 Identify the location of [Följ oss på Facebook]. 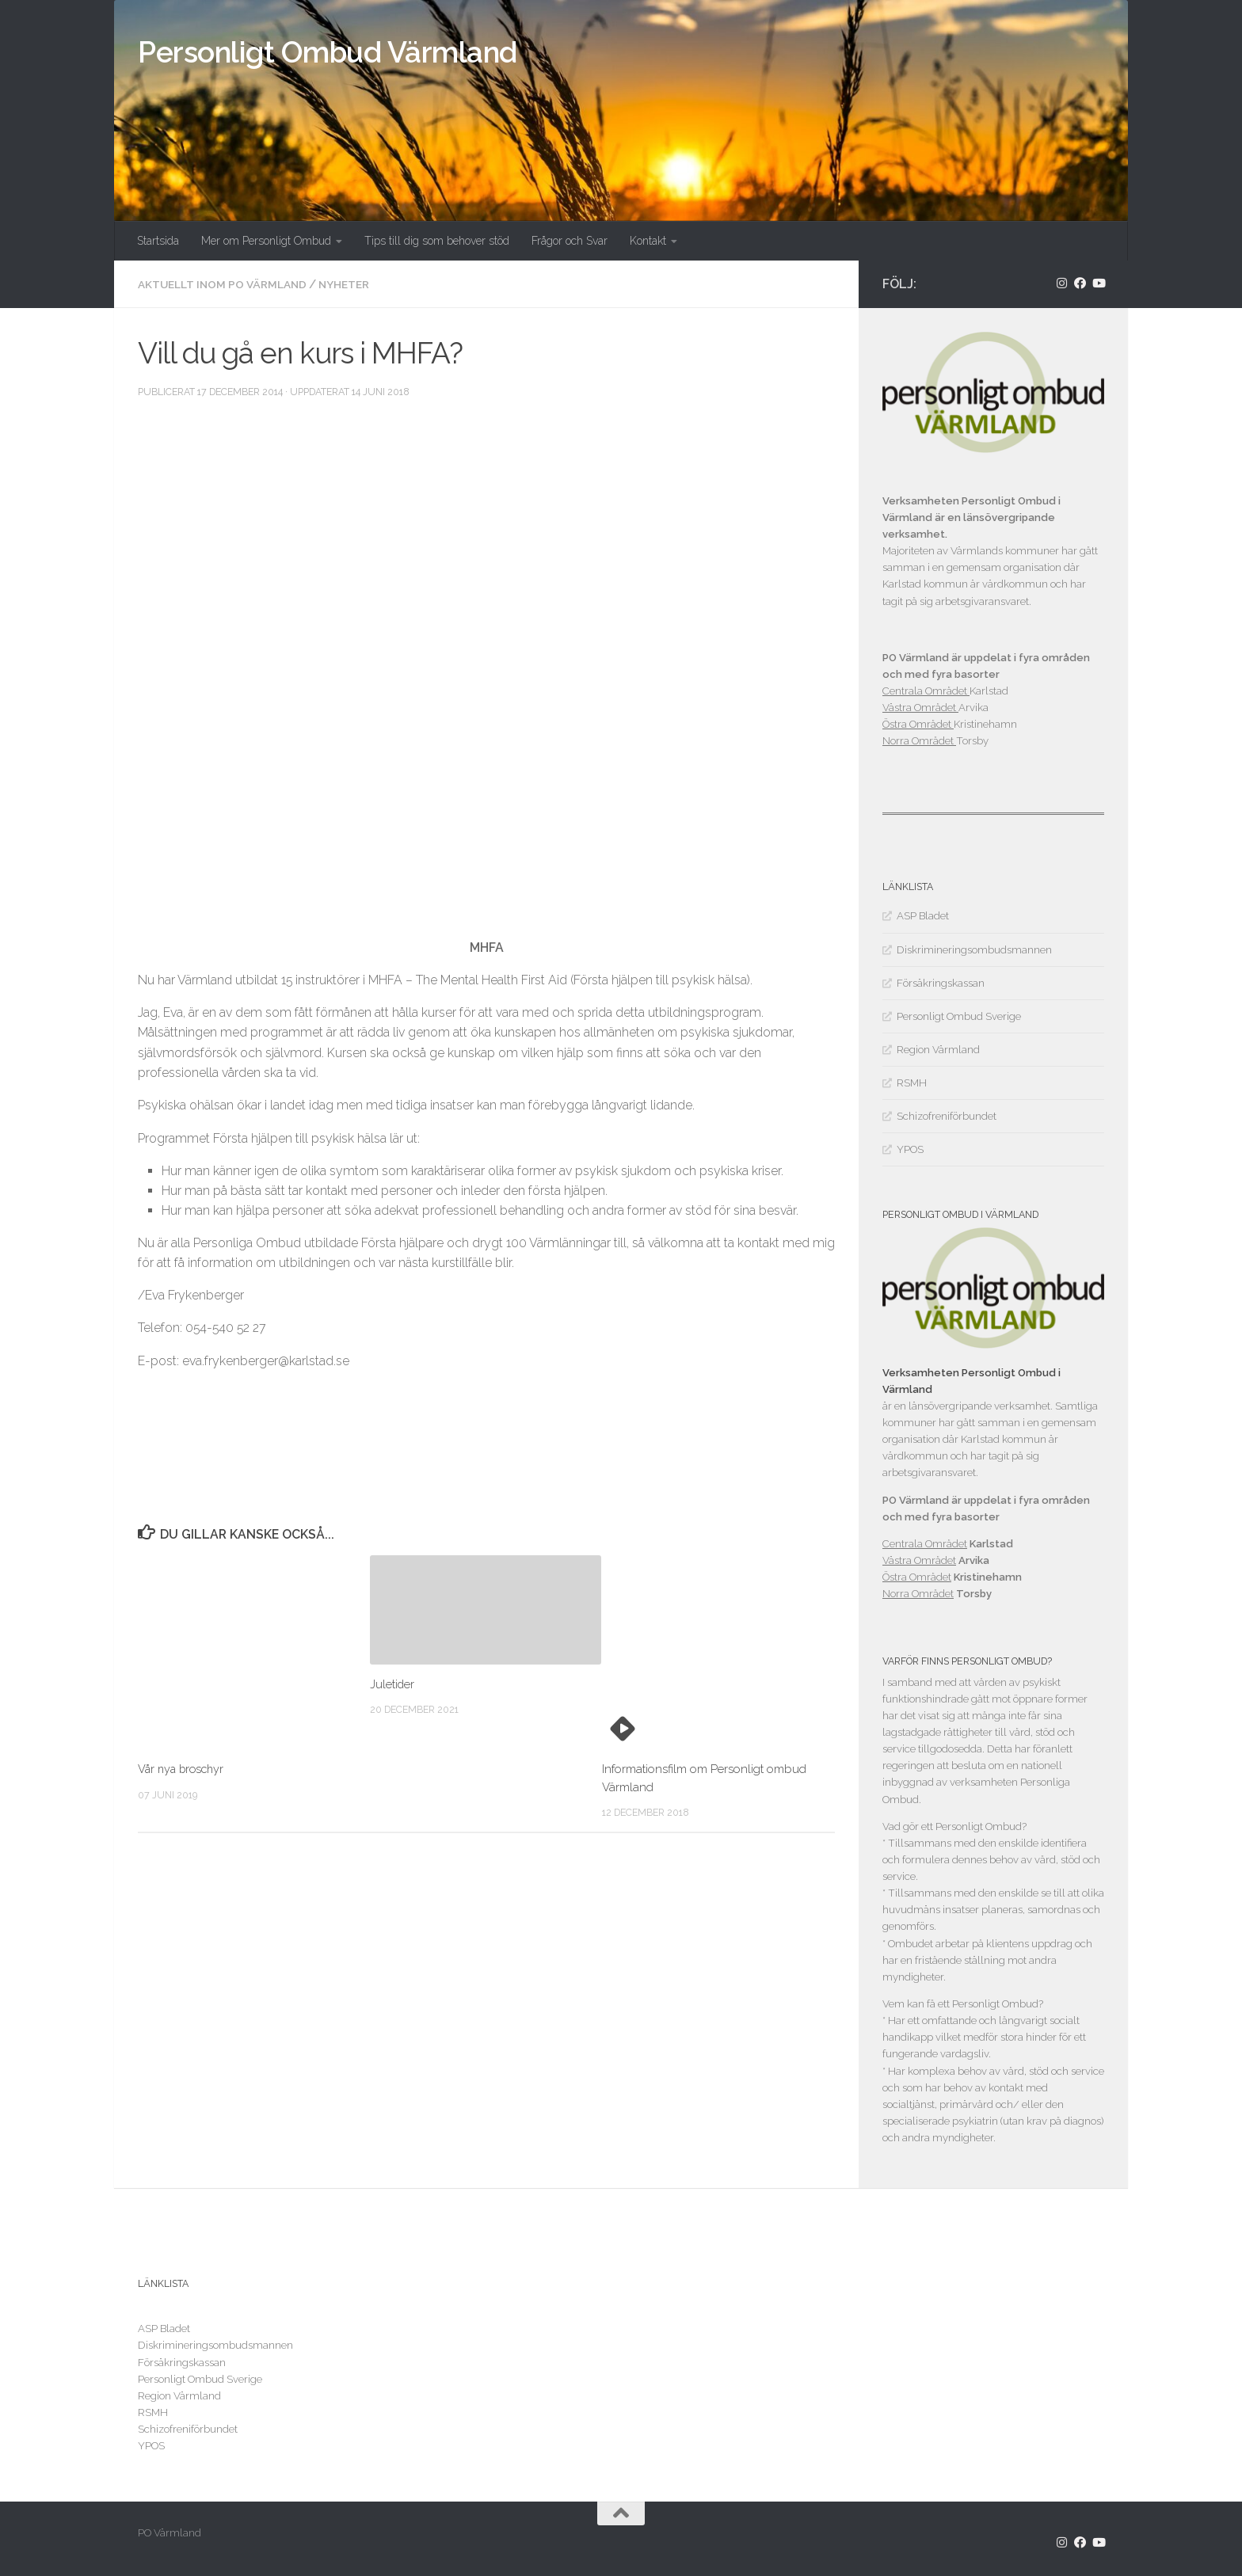
(1080, 283).